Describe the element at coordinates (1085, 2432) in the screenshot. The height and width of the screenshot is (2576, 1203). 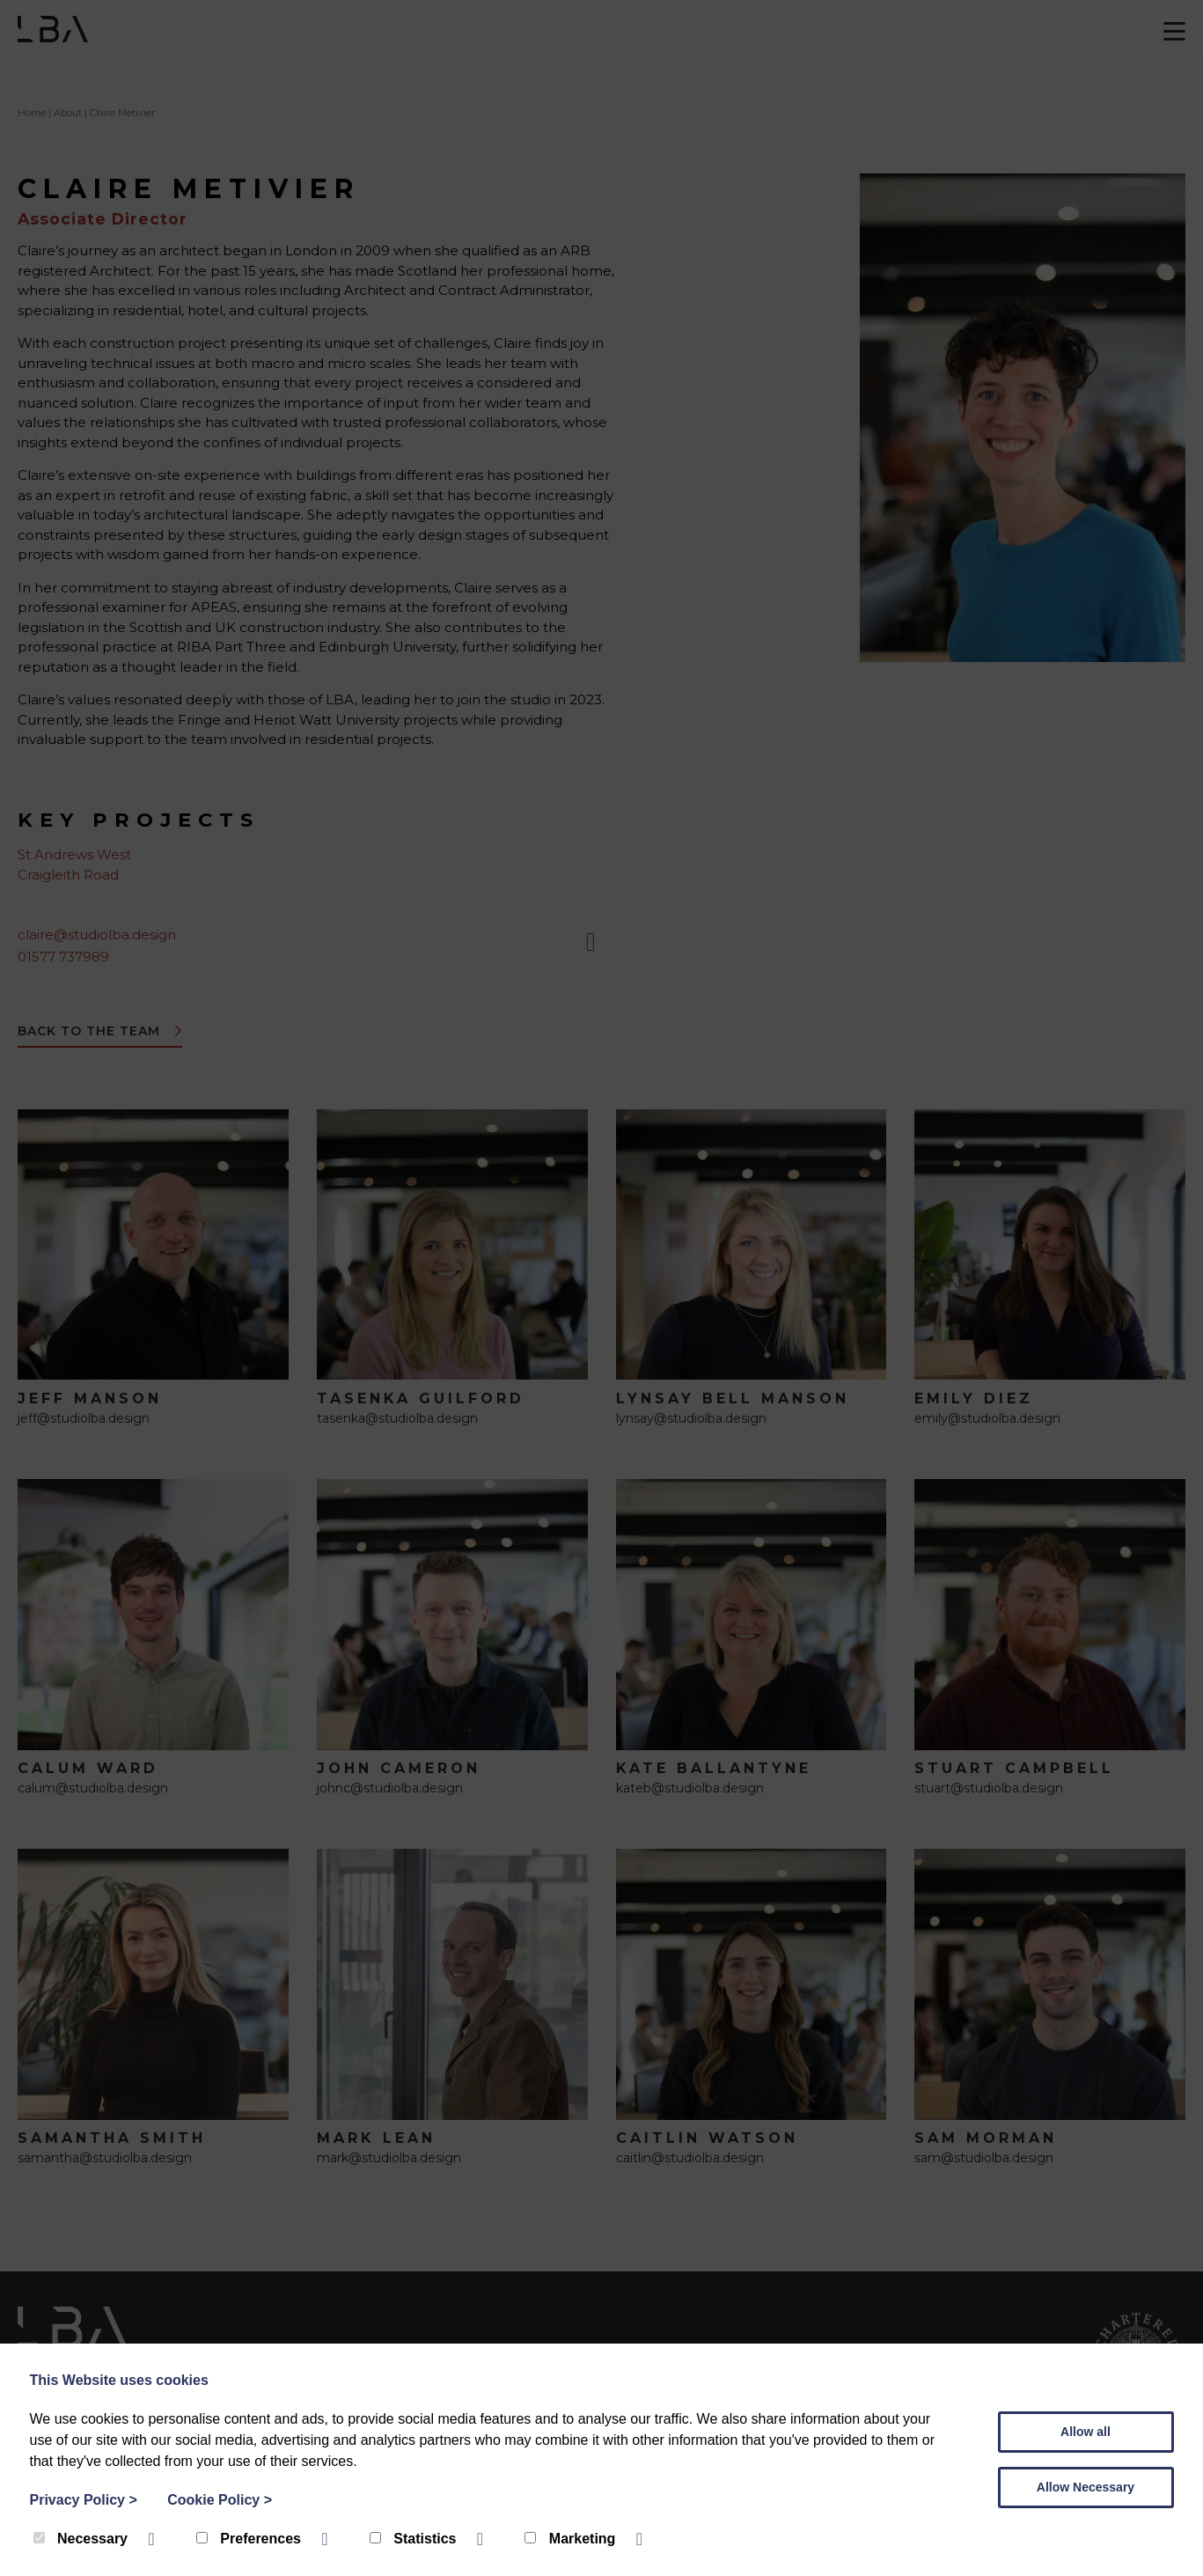
I see `Allow all` at that location.